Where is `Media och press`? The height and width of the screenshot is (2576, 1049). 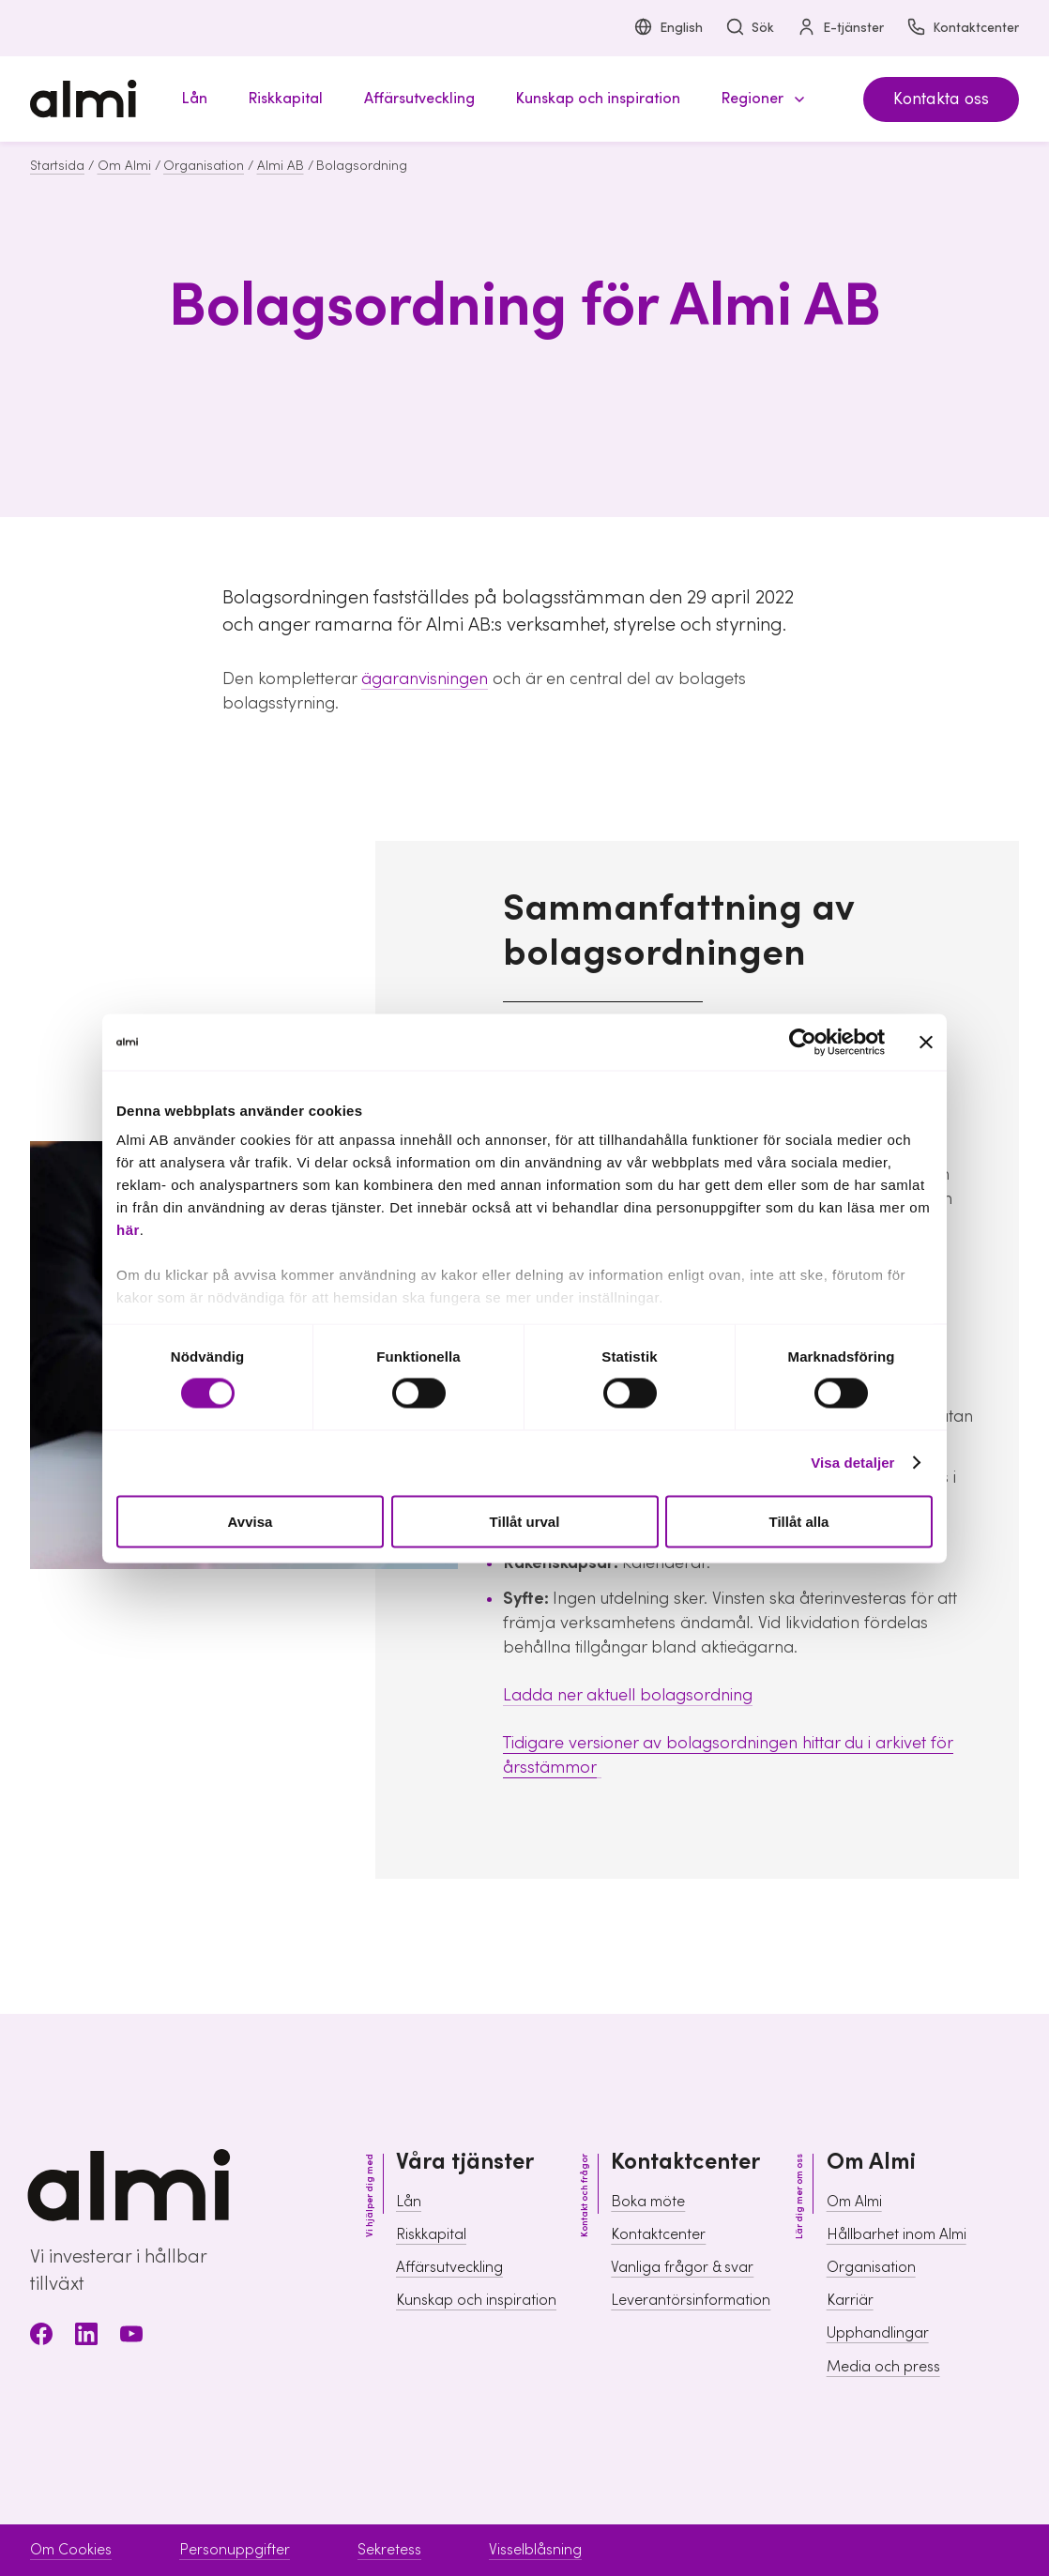
Media och press is located at coordinates (883, 2366).